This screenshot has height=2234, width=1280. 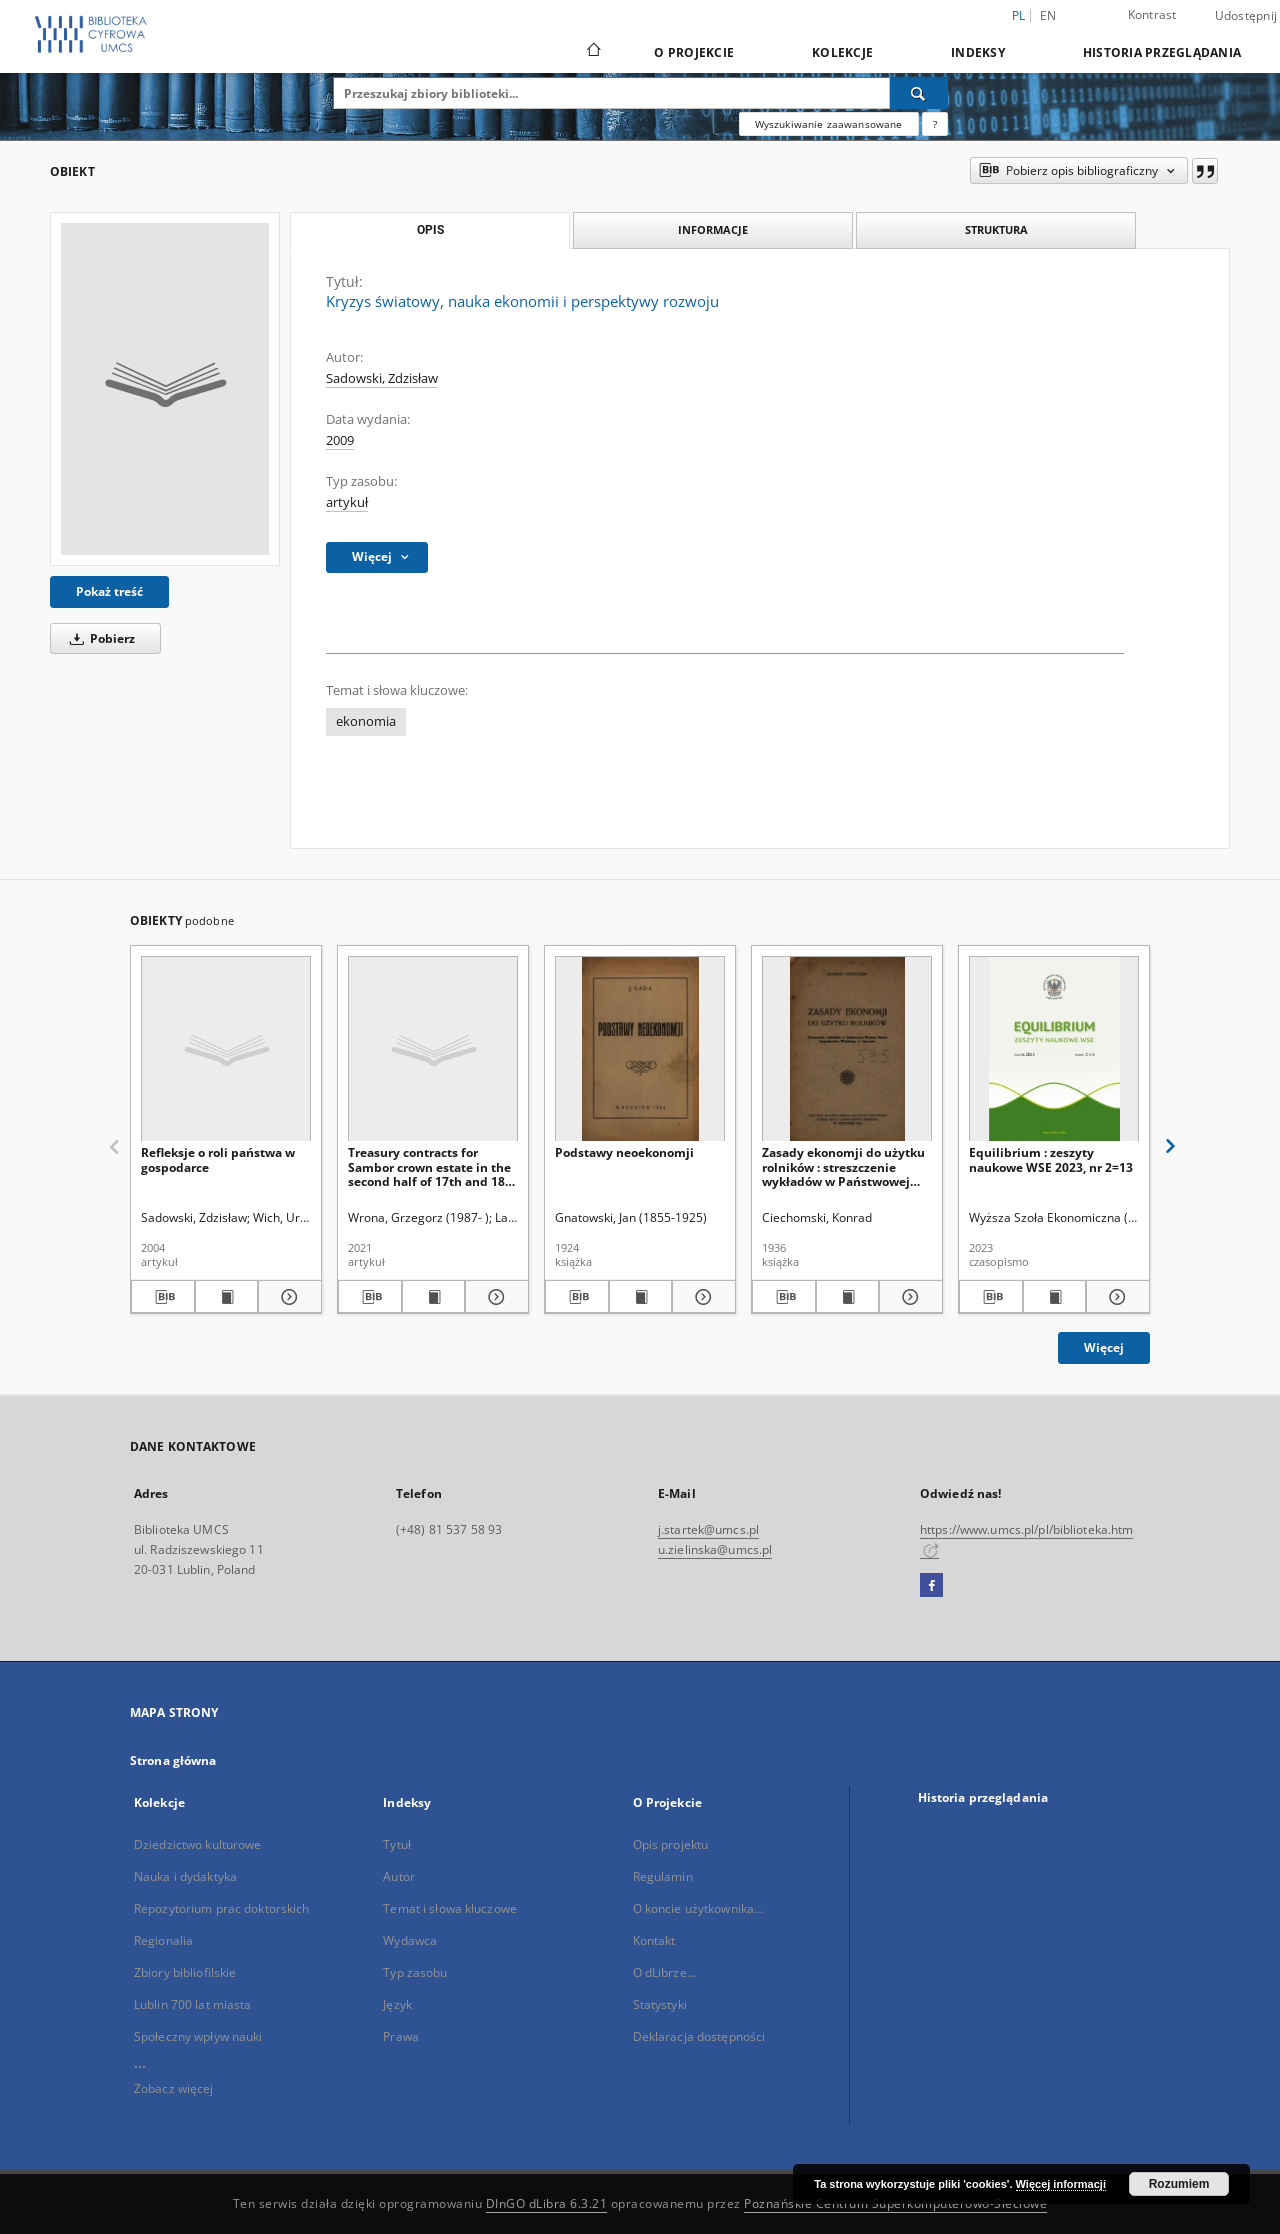 I want to click on Udostępnij, so click(x=1246, y=16).